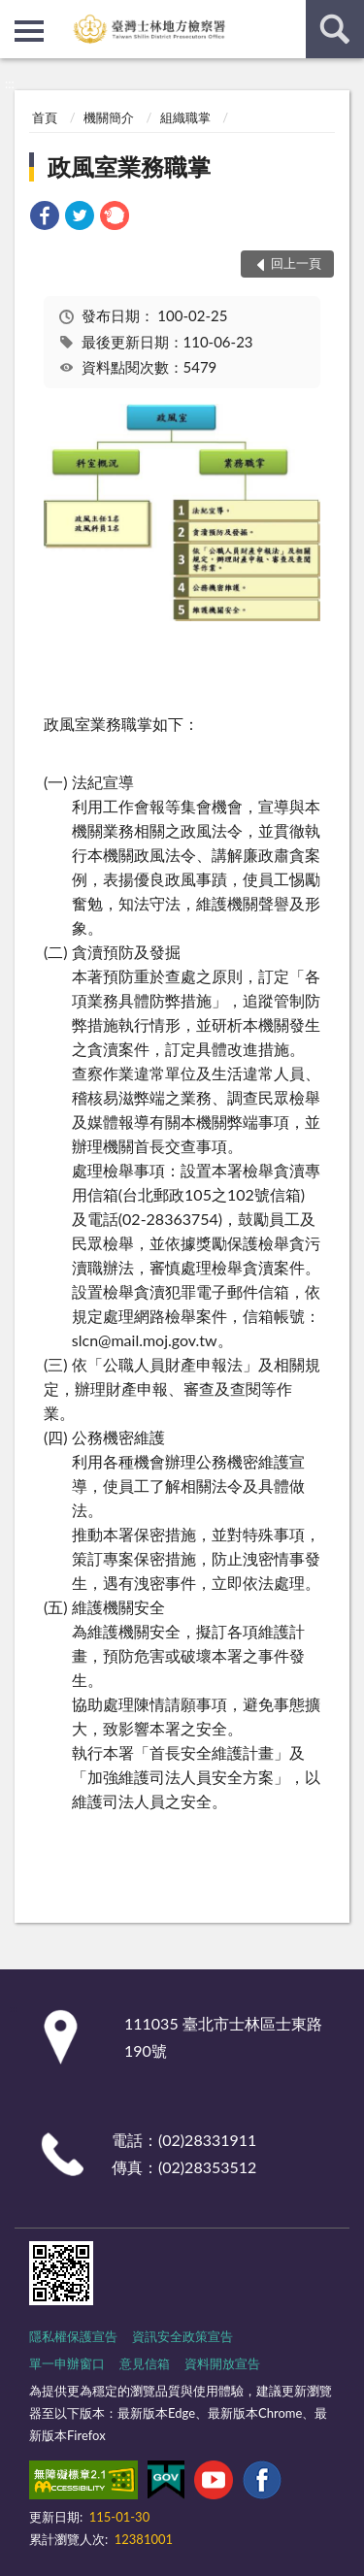 Image resolution: width=364 pixels, height=2576 pixels. What do you see at coordinates (44, 218) in the screenshot?
I see `[link]` at bounding box center [44, 218].